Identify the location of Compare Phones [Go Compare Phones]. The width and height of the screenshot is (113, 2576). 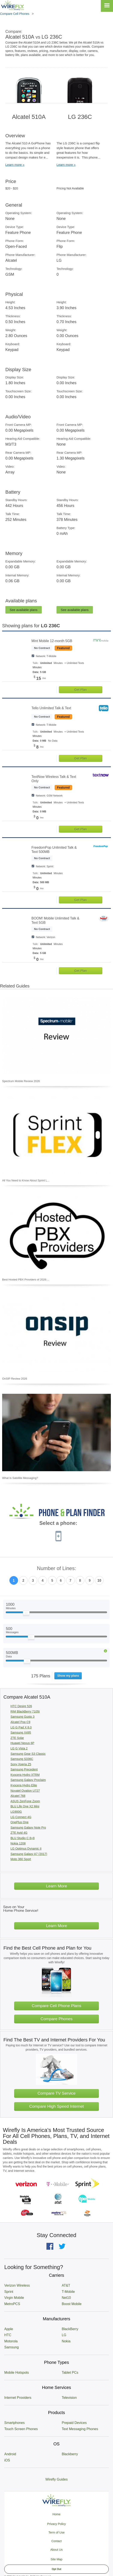
(56, 2019).